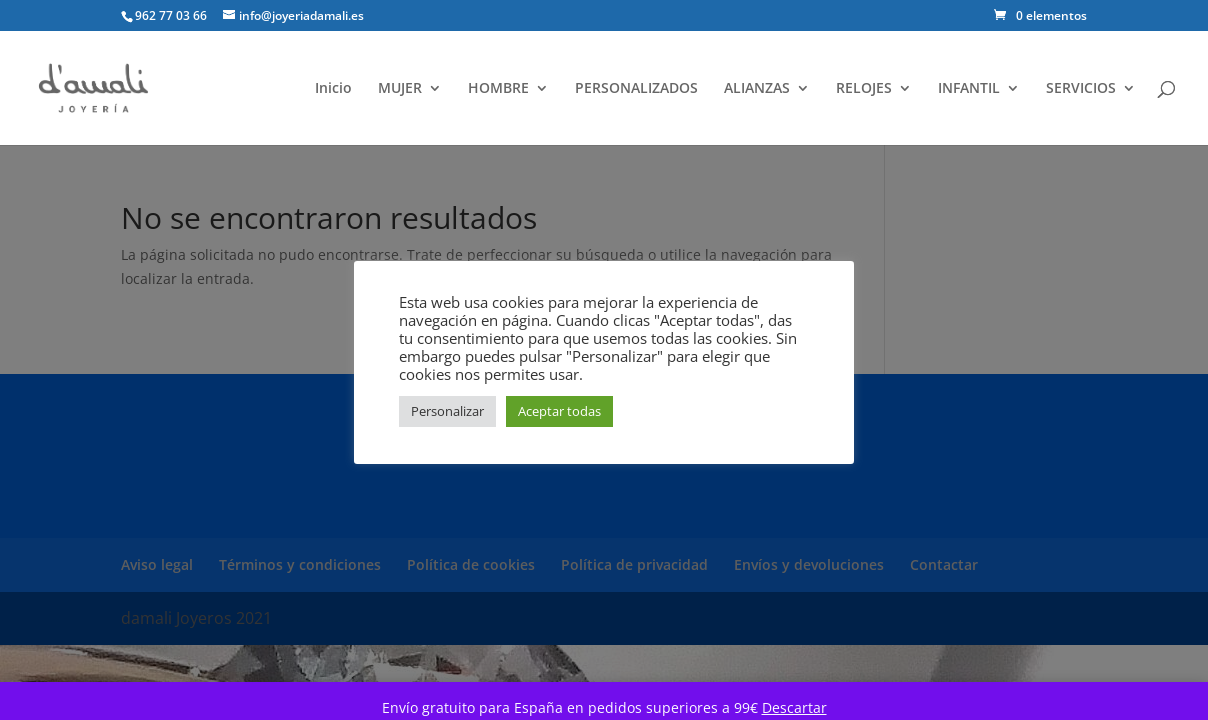 This screenshot has height=720, width=1208. What do you see at coordinates (636, 89) in the screenshot?
I see `PERSONALIZADOS` at bounding box center [636, 89].